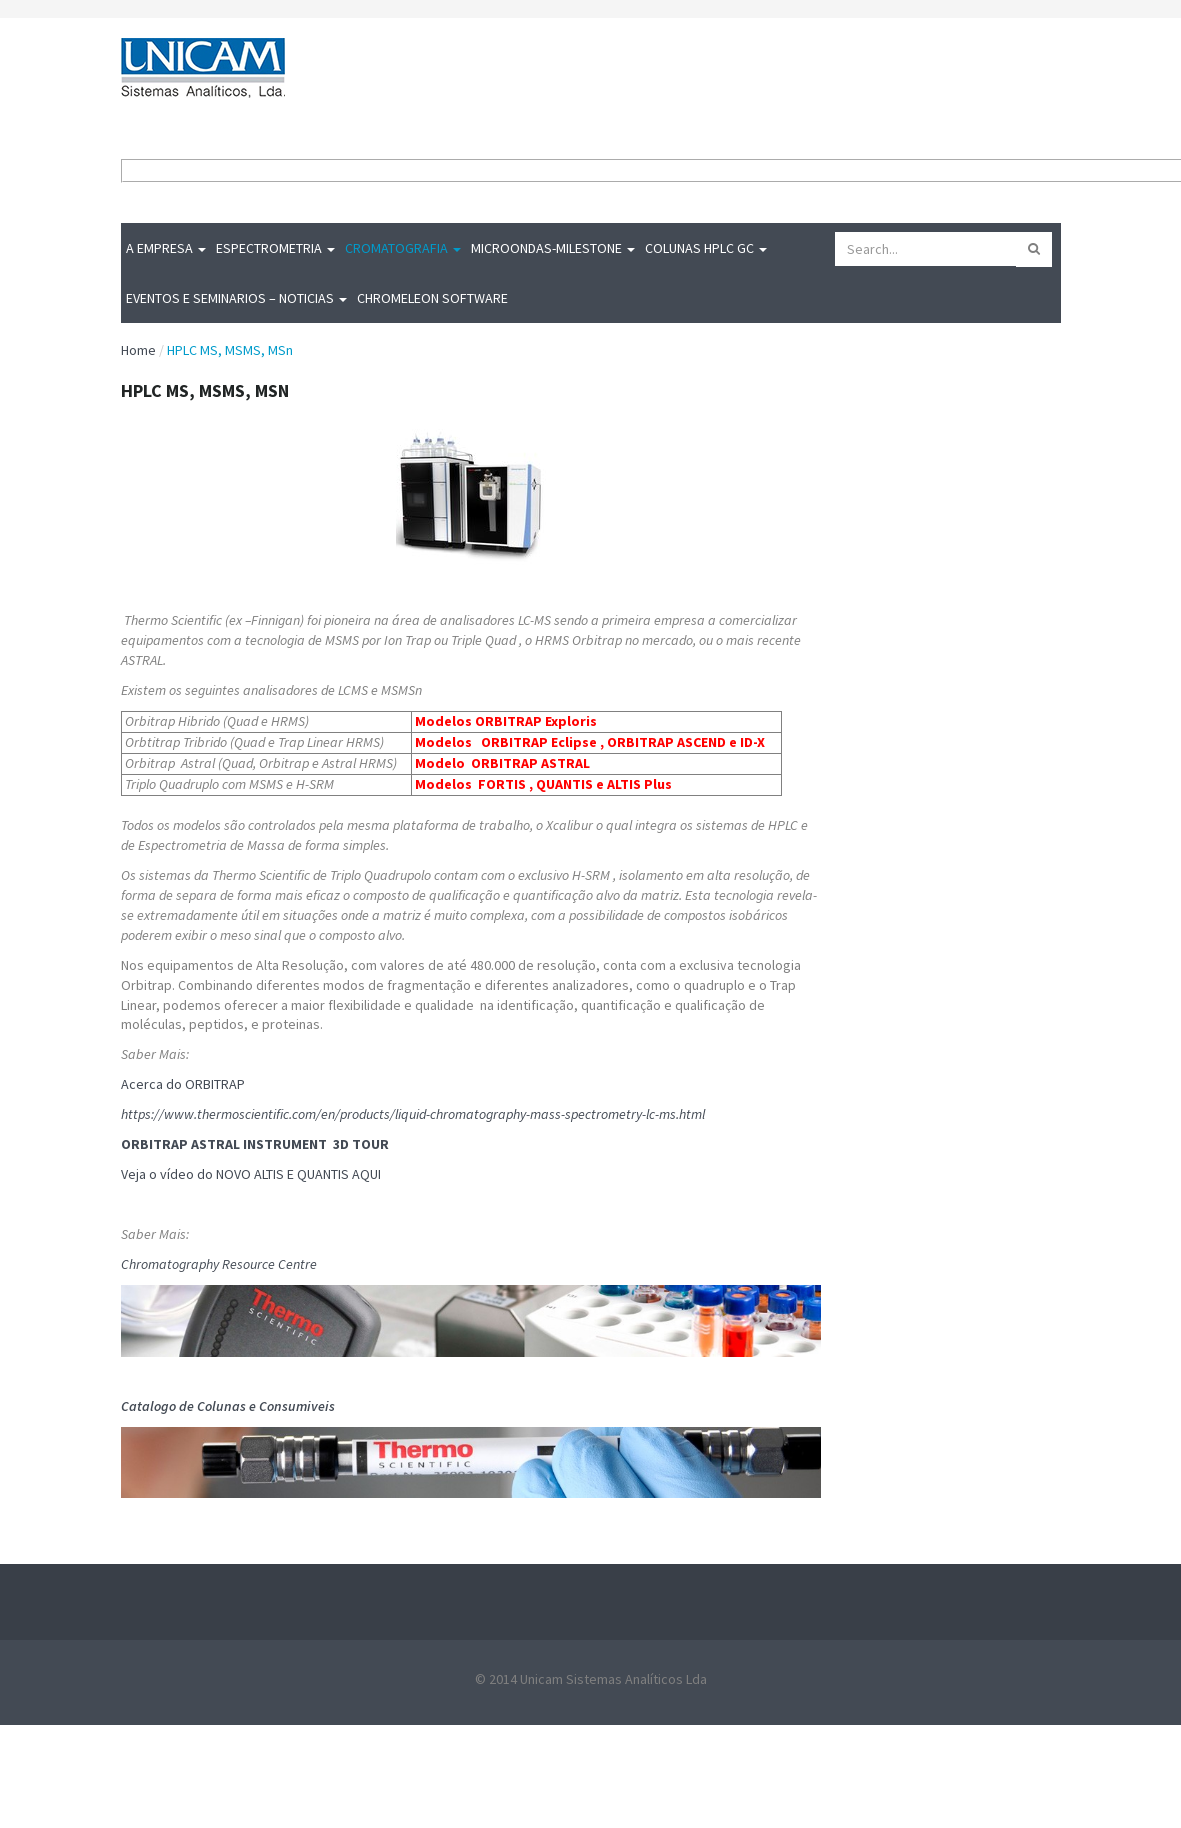 This screenshot has width=1181, height=1828. What do you see at coordinates (138, 350) in the screenshot?
I see `Home` at bounding box center [138, 350].